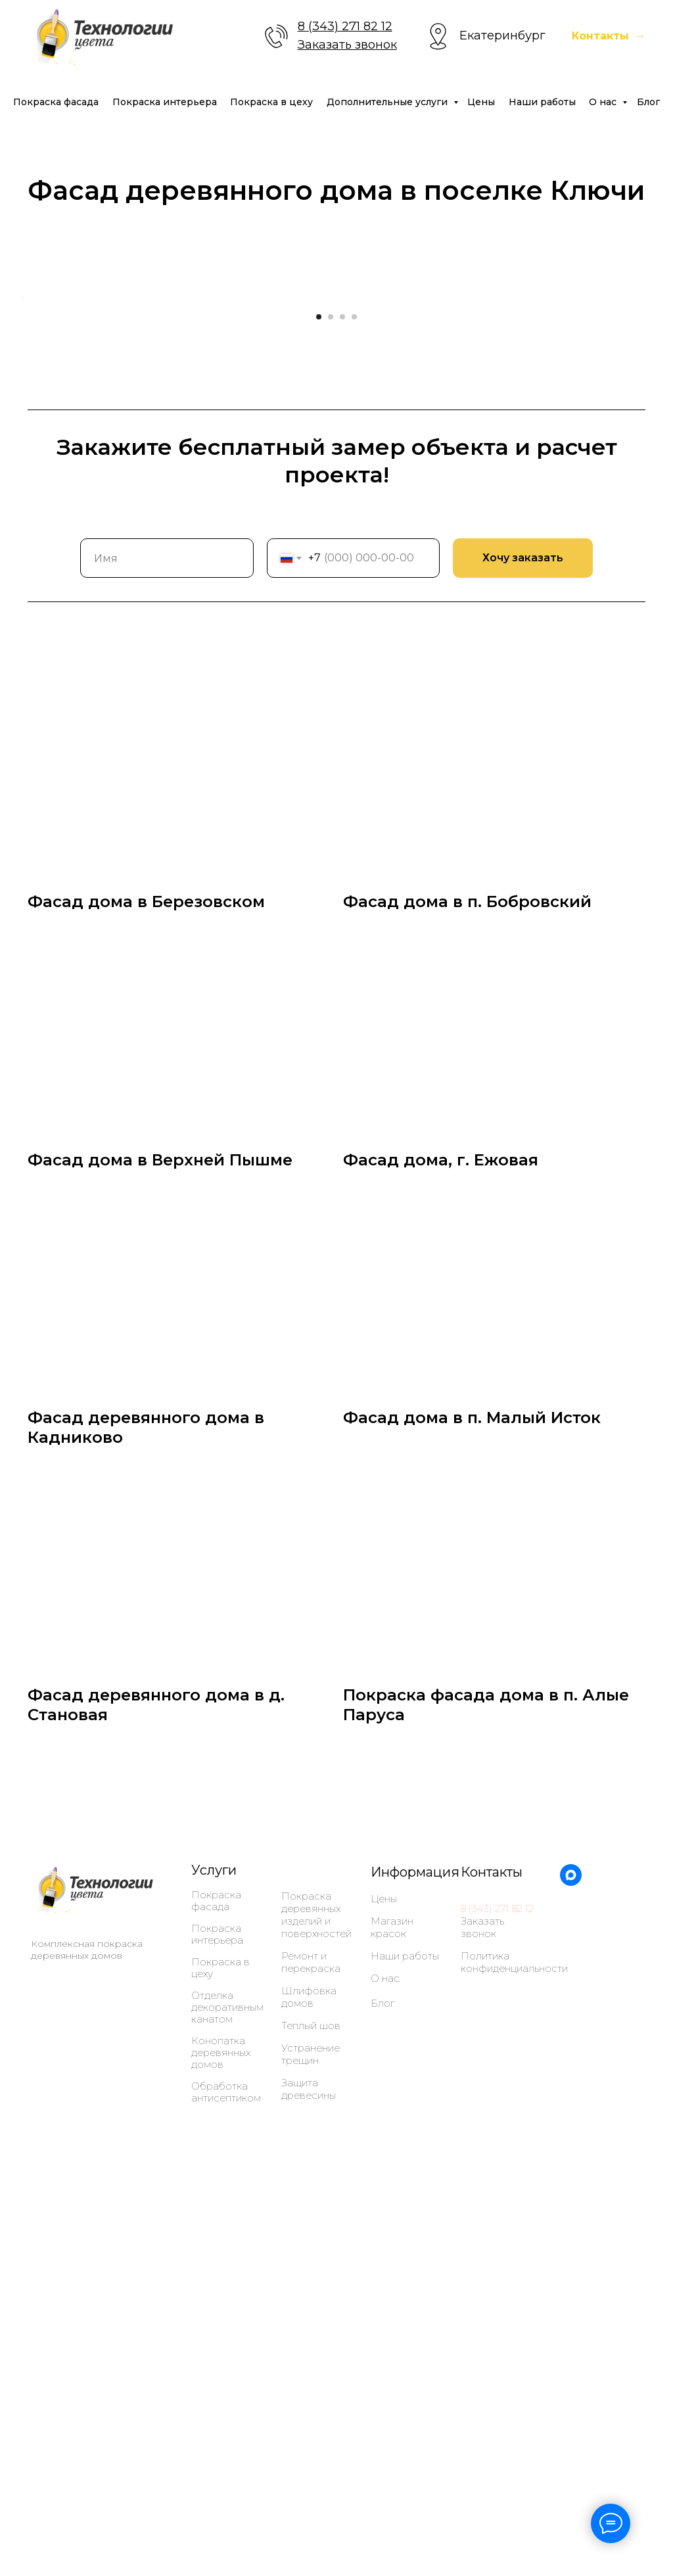 The width and height of the screenshot is (673, 2576). I want to click on Защита древесины, so click(308, 2462).